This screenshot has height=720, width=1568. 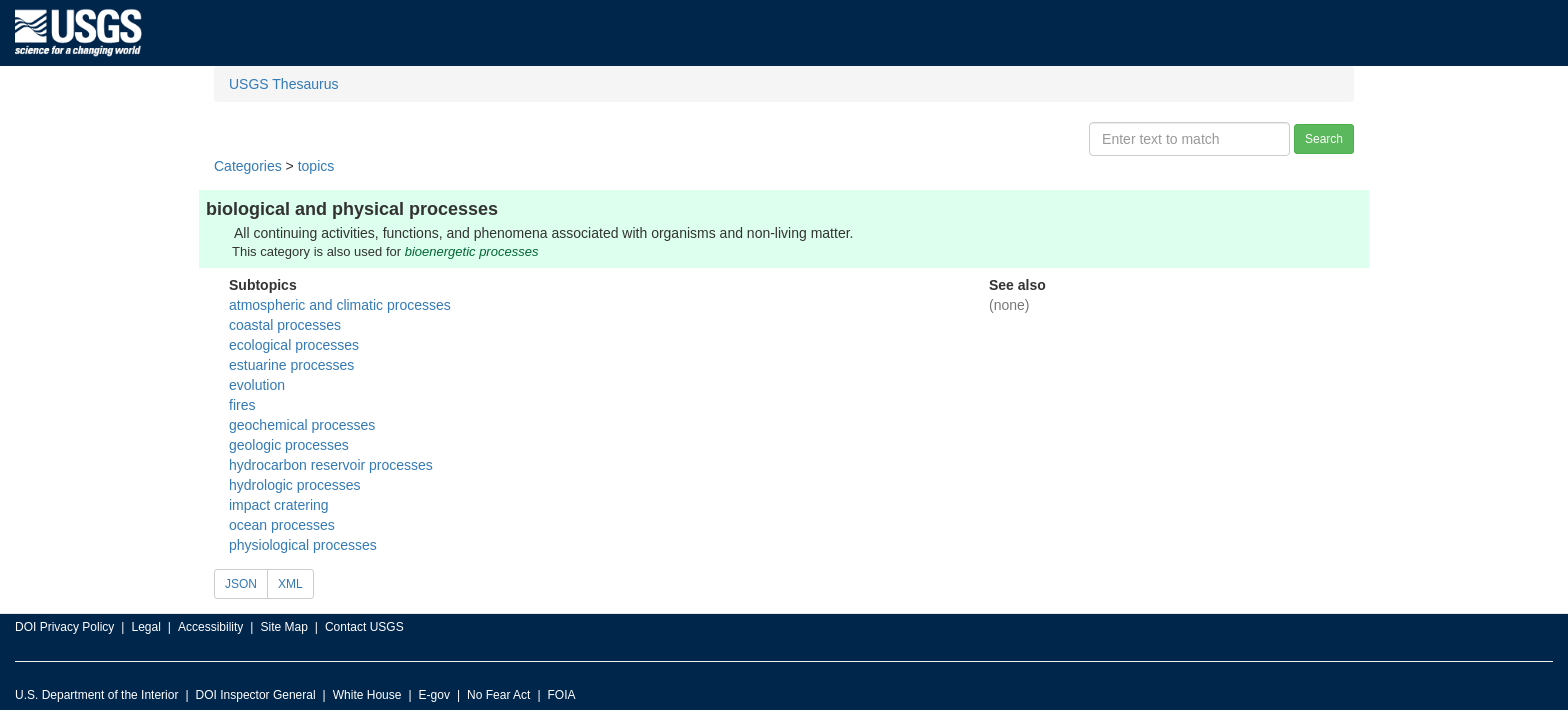 I want to click on XML, so click(x=290, y=584).